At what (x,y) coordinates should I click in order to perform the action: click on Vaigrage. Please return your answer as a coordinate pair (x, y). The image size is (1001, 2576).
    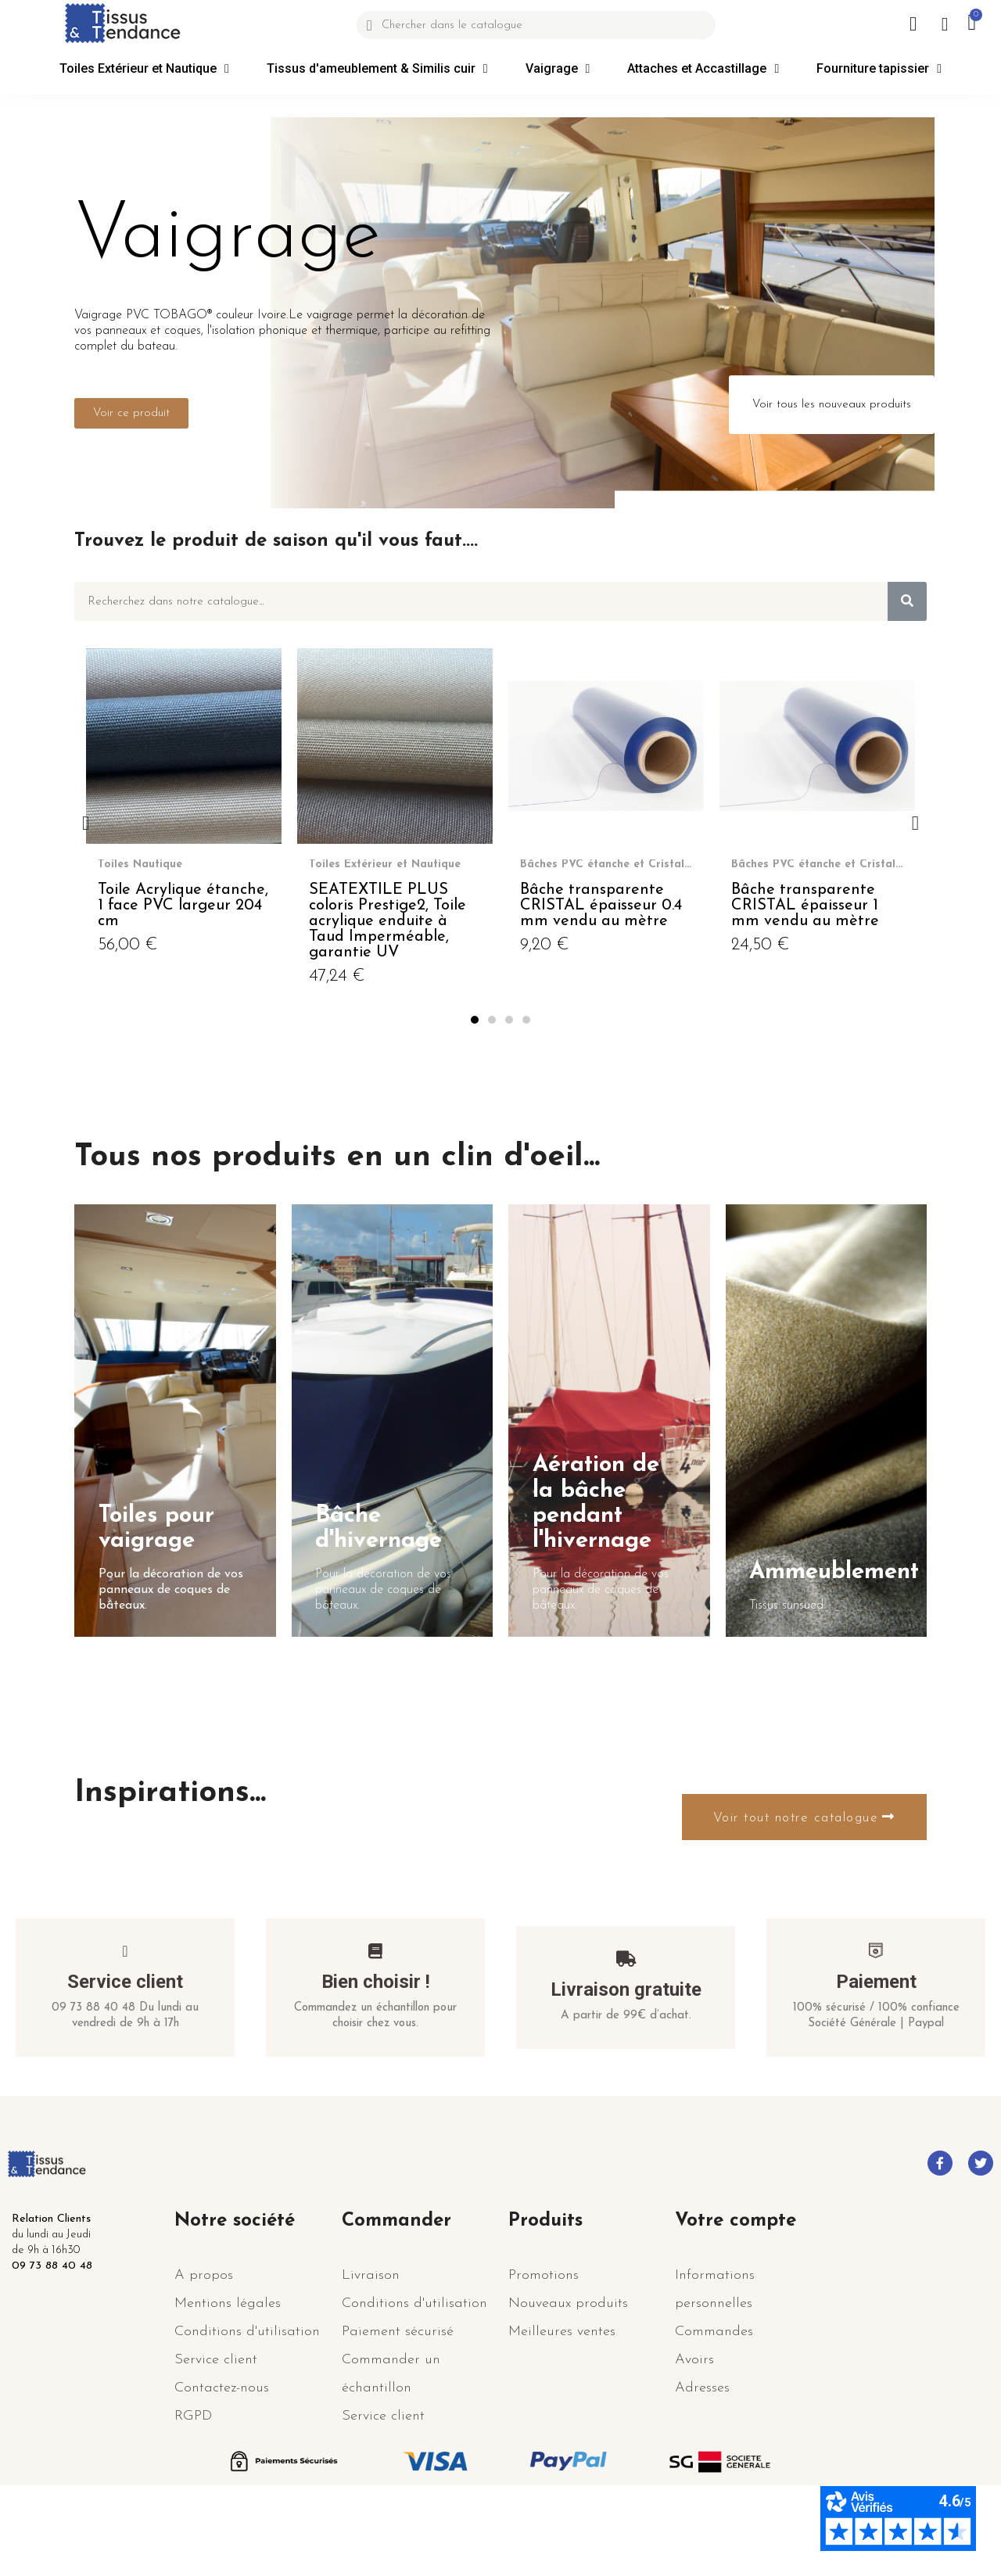
    Looking at the image, I should click on (558, 69).